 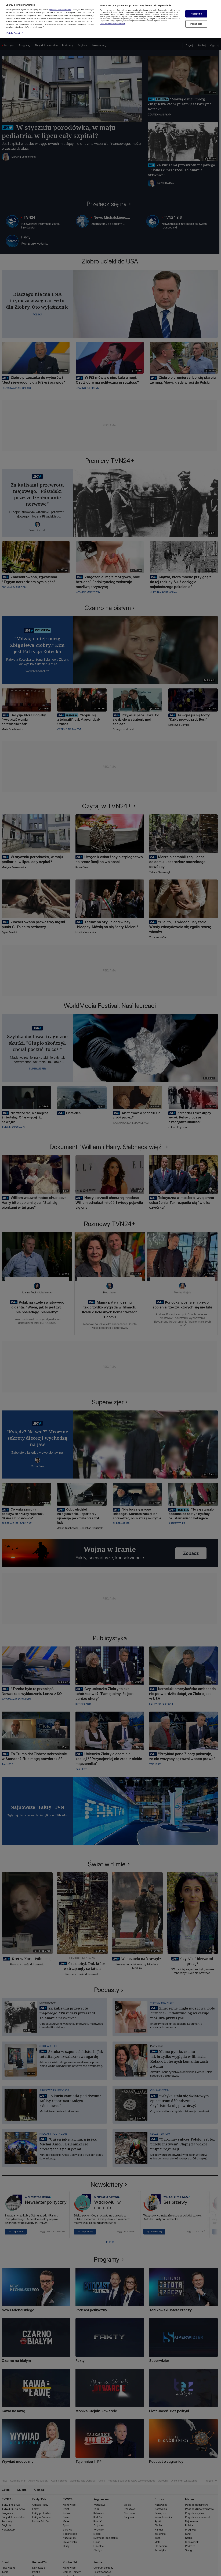 What do you see at coordinates (112, 24) in the screenshot?
I see `Lista partnerów (dostawców)` at bounding box center [112, 24].